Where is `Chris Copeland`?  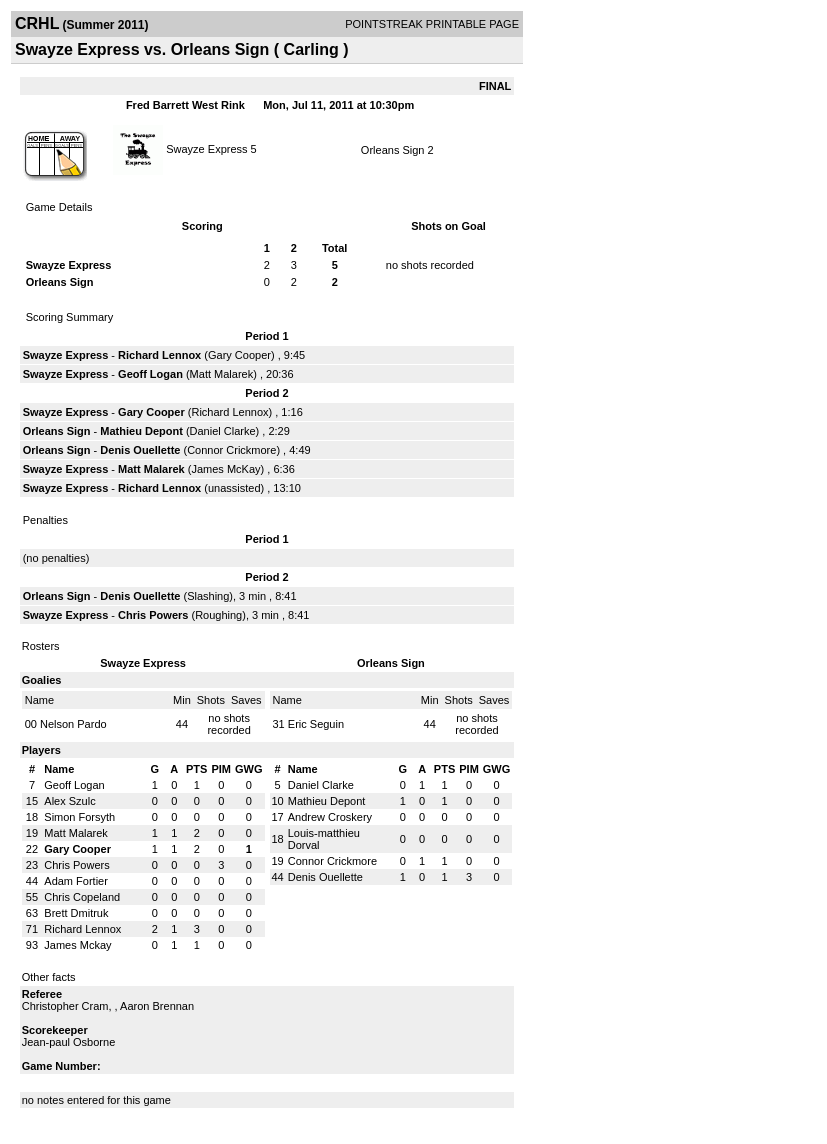 Chris Copeland is located at coordinates (82, 897).